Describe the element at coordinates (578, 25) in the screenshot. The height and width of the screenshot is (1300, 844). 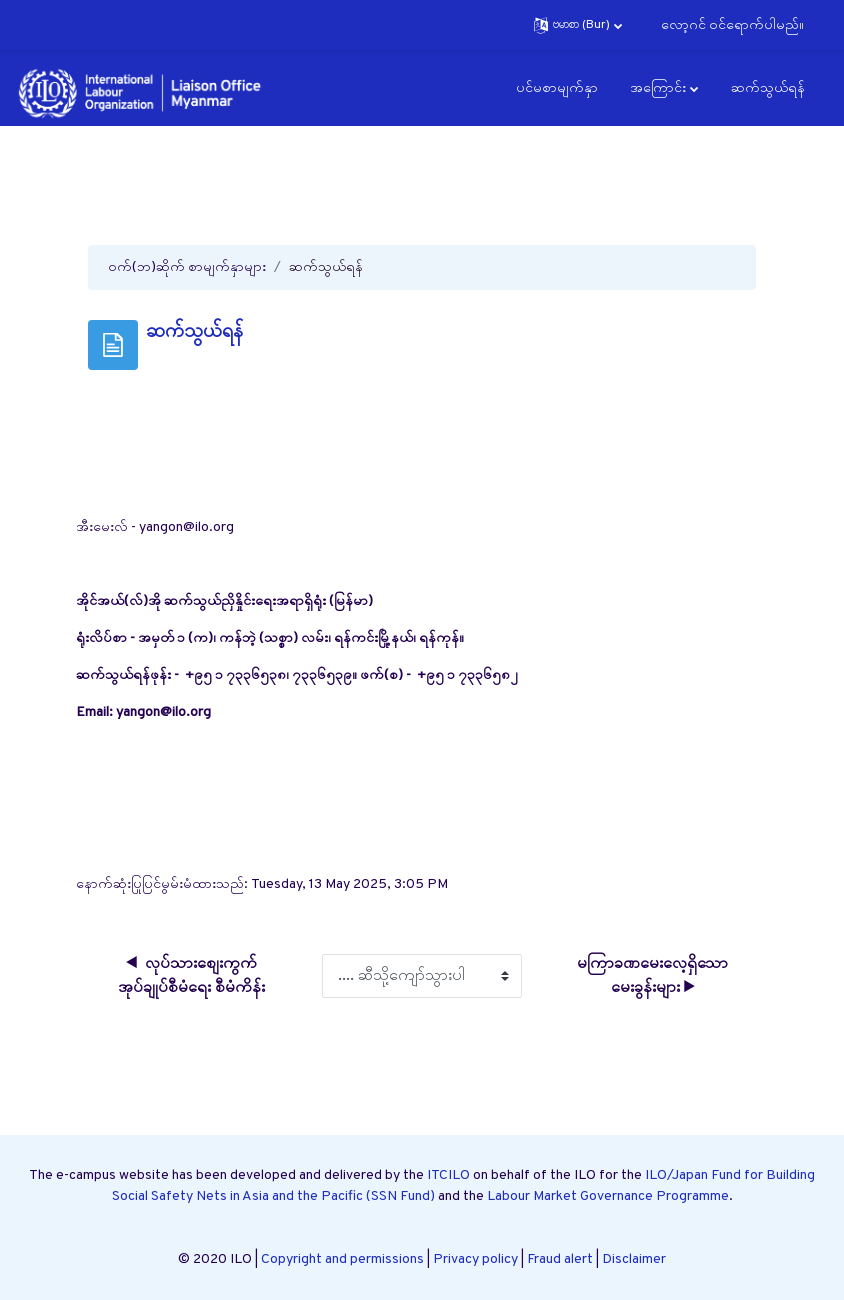
I see `[button]` at that location.